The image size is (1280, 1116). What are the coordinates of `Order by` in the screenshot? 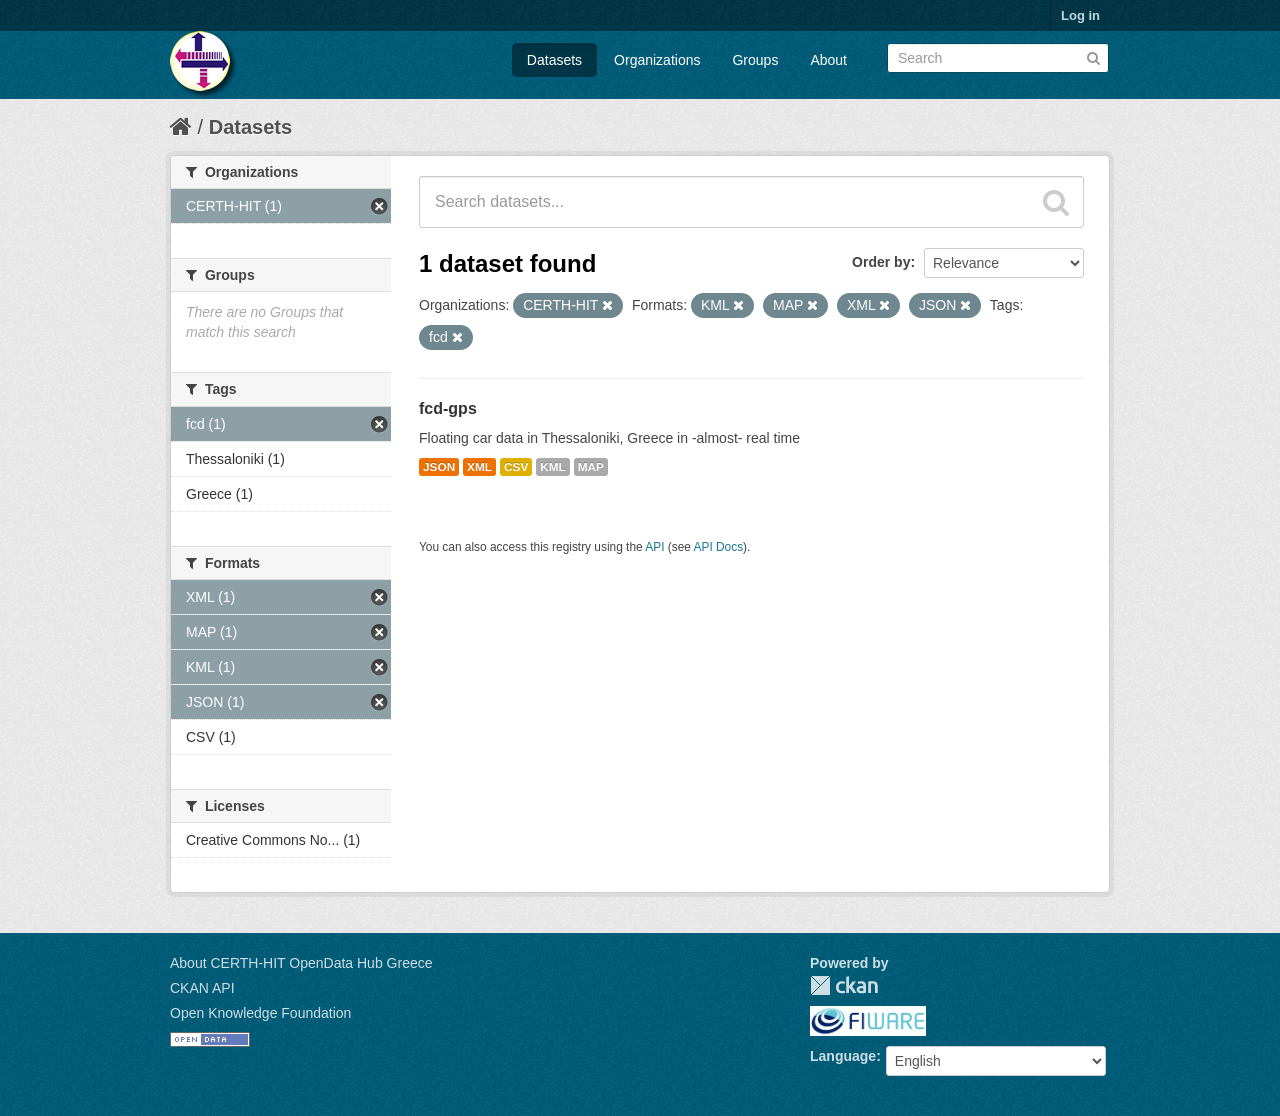 It's located at (881, 262).